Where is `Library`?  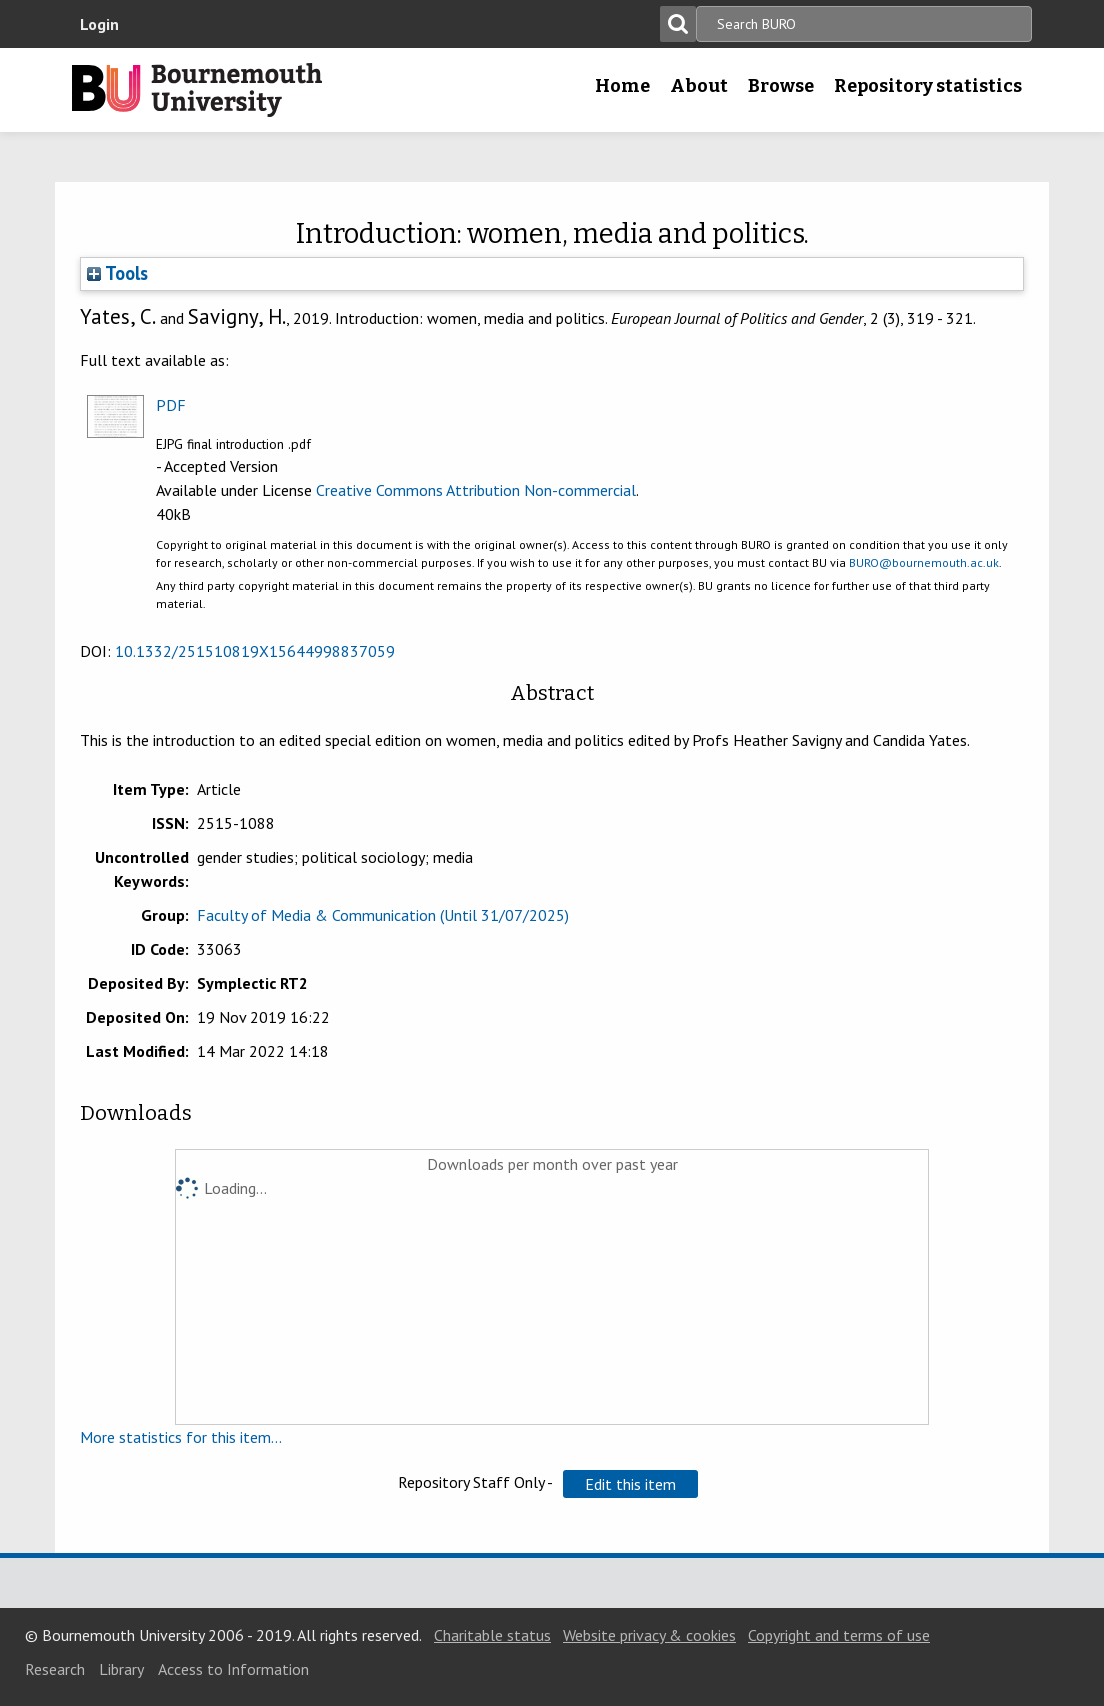
Library is located at coordinates (121, 1669).